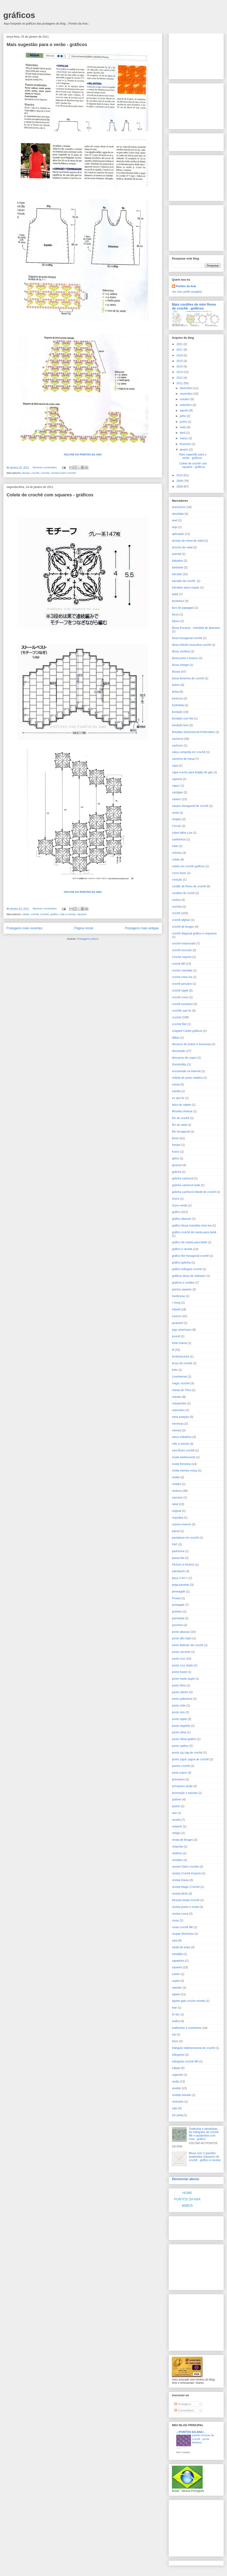  I want to click on redwork, so click(177, 1826).